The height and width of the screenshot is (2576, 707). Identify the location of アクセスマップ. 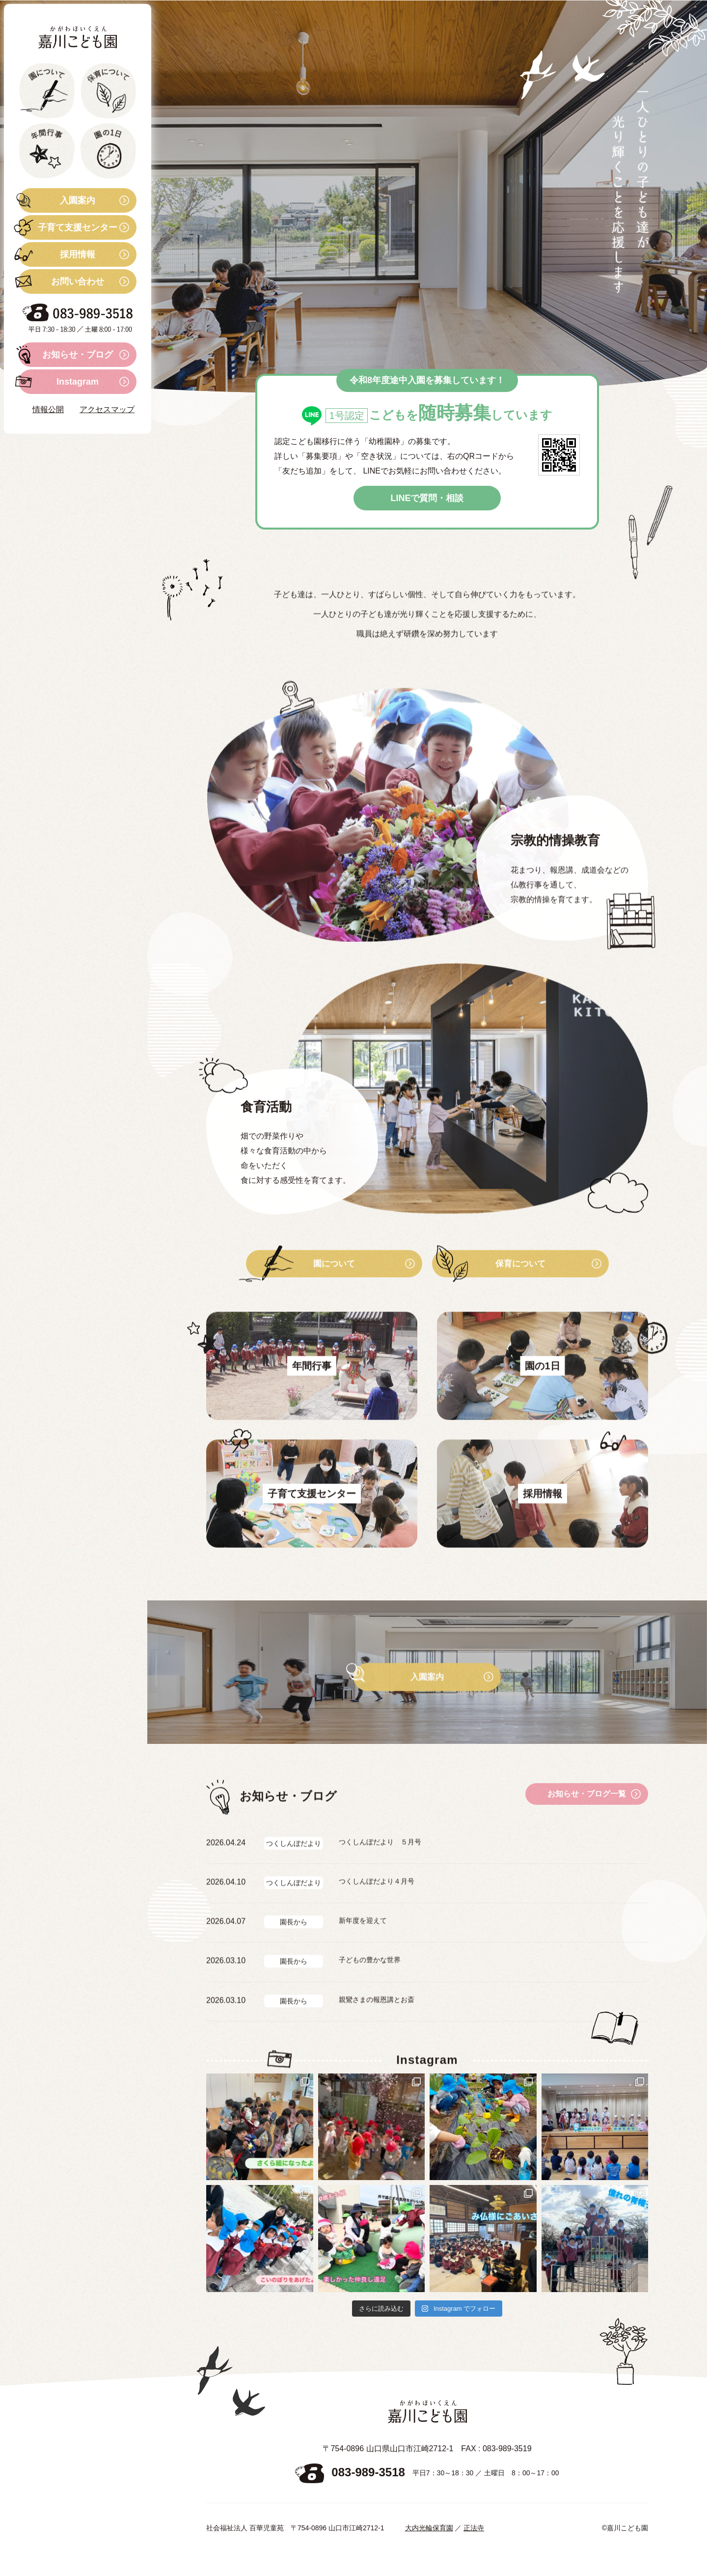
(107, 409).